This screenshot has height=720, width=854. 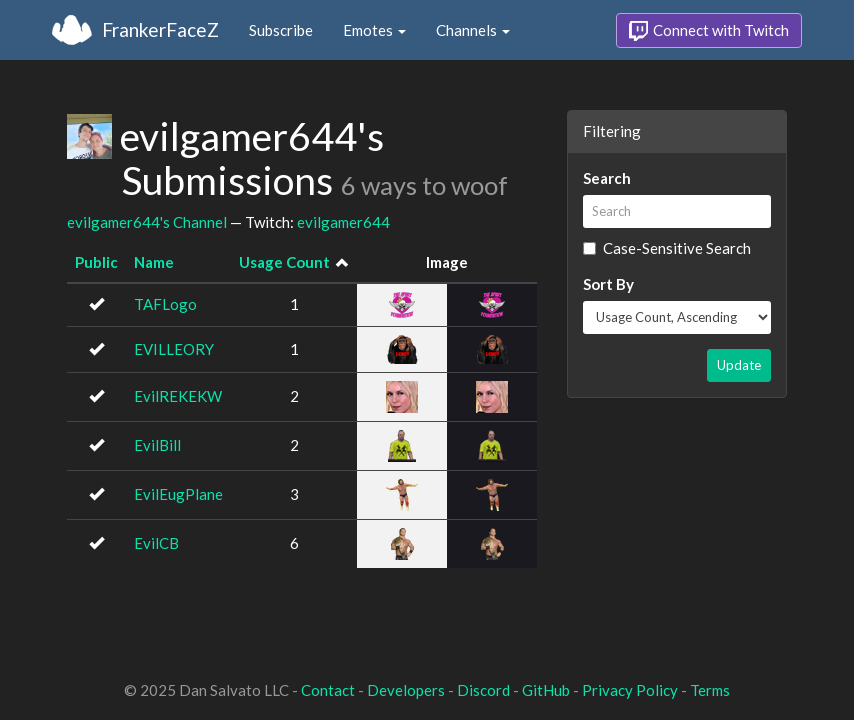 What do you see at coordinates (406, 690) in the screenshot?
I see `Developers` at bounding box center [406, 690].